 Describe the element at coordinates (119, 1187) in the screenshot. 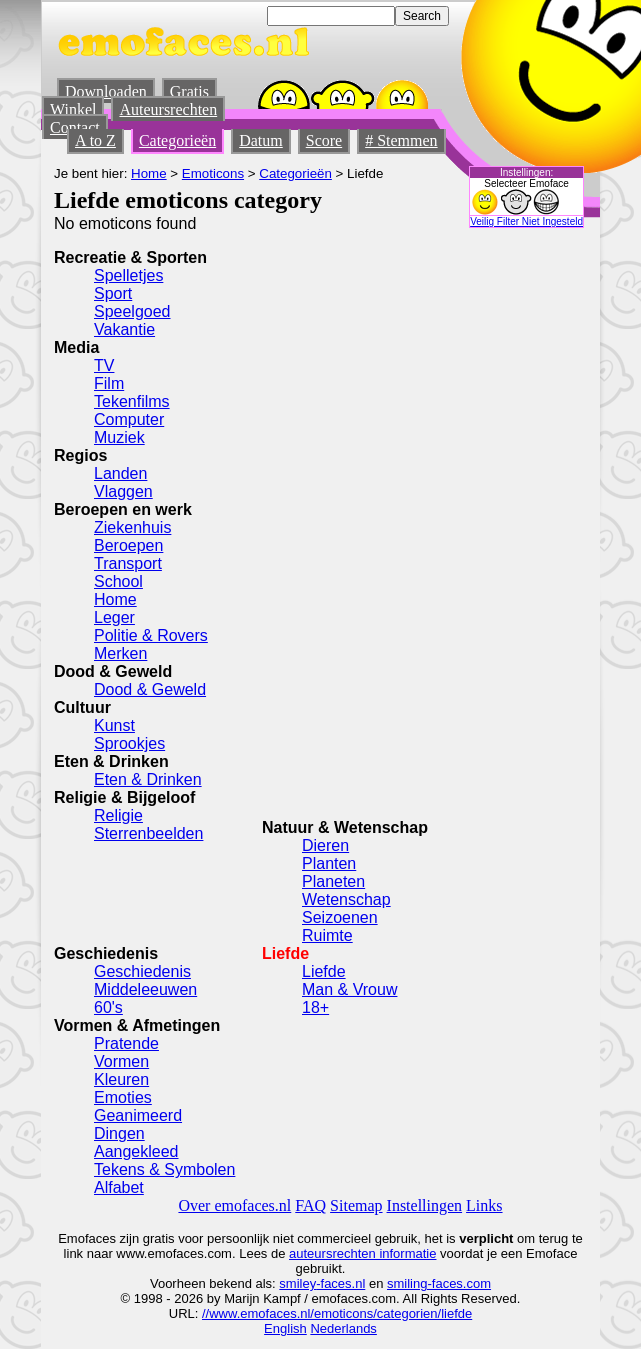

I see `Alfabet` at that location.